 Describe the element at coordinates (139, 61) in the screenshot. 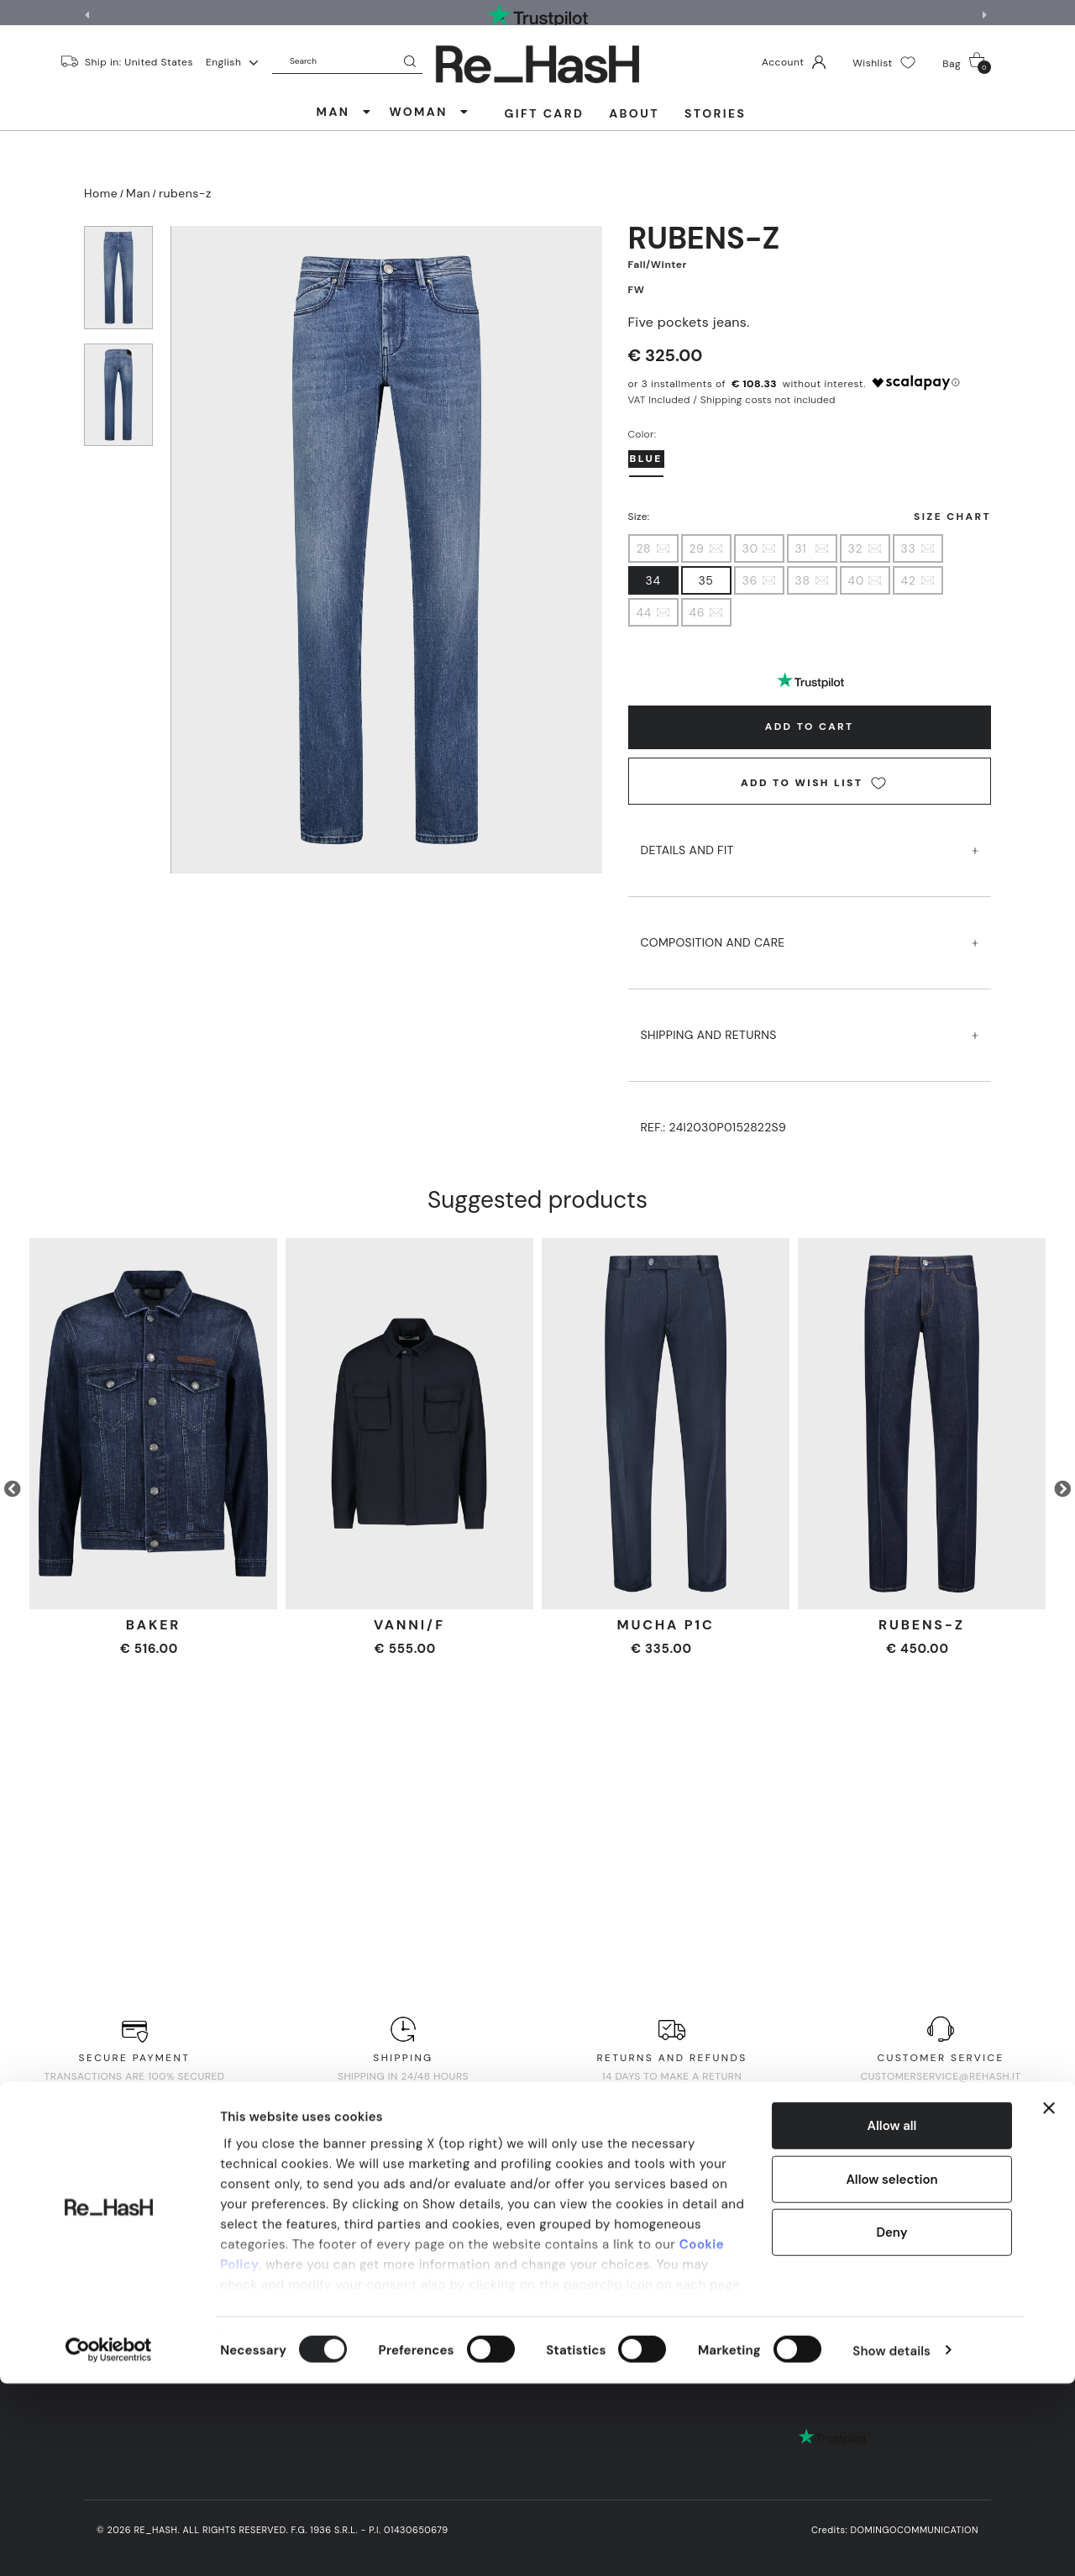

I see `Ship in: United States` at that location.